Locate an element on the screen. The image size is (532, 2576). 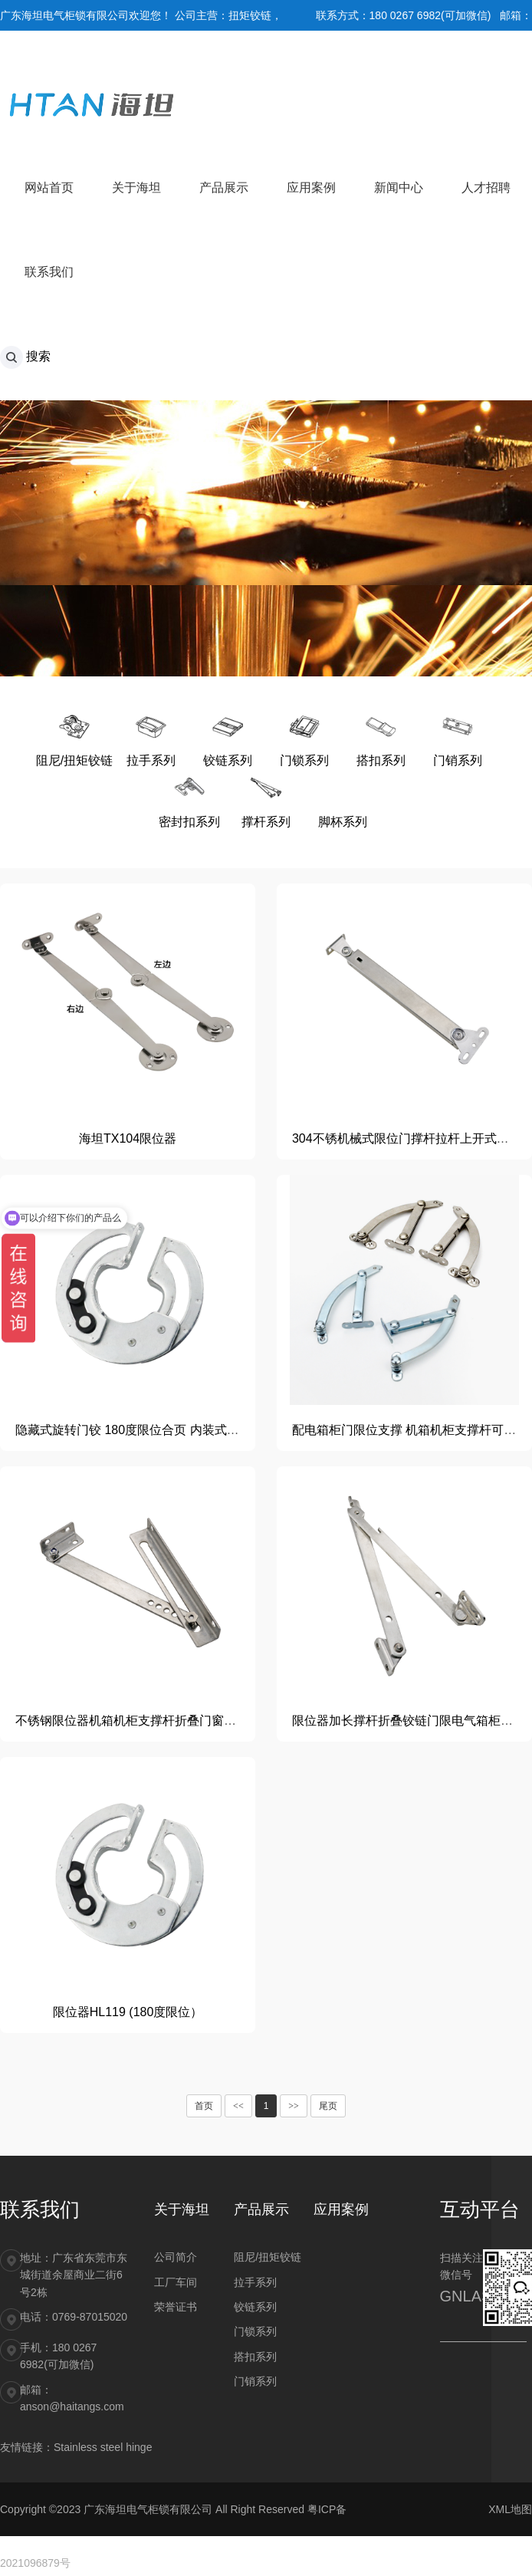
首页 is located at coordinates (204, 2106).